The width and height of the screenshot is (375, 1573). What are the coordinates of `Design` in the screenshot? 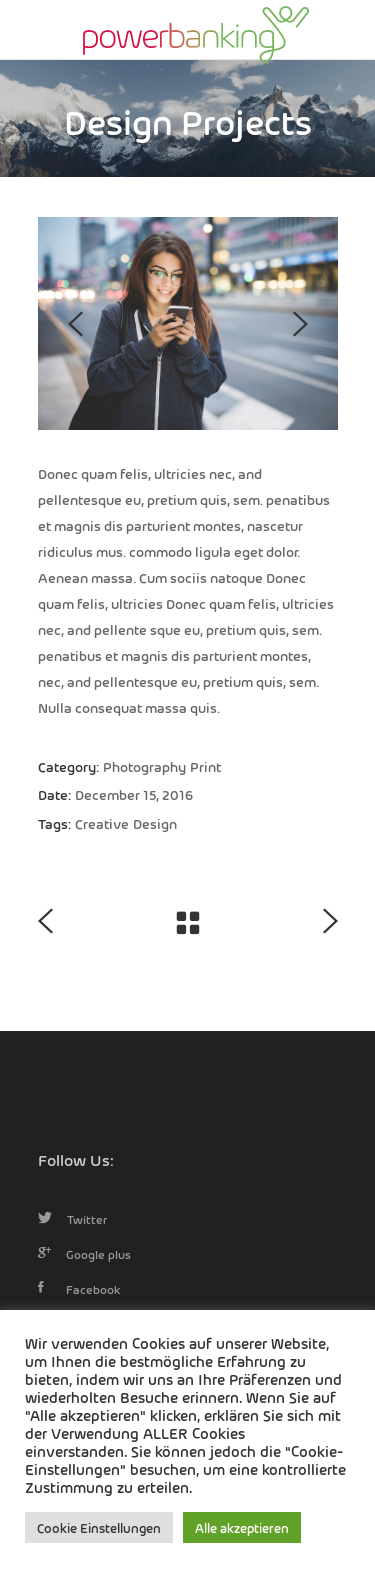 It's located at (155, 823).